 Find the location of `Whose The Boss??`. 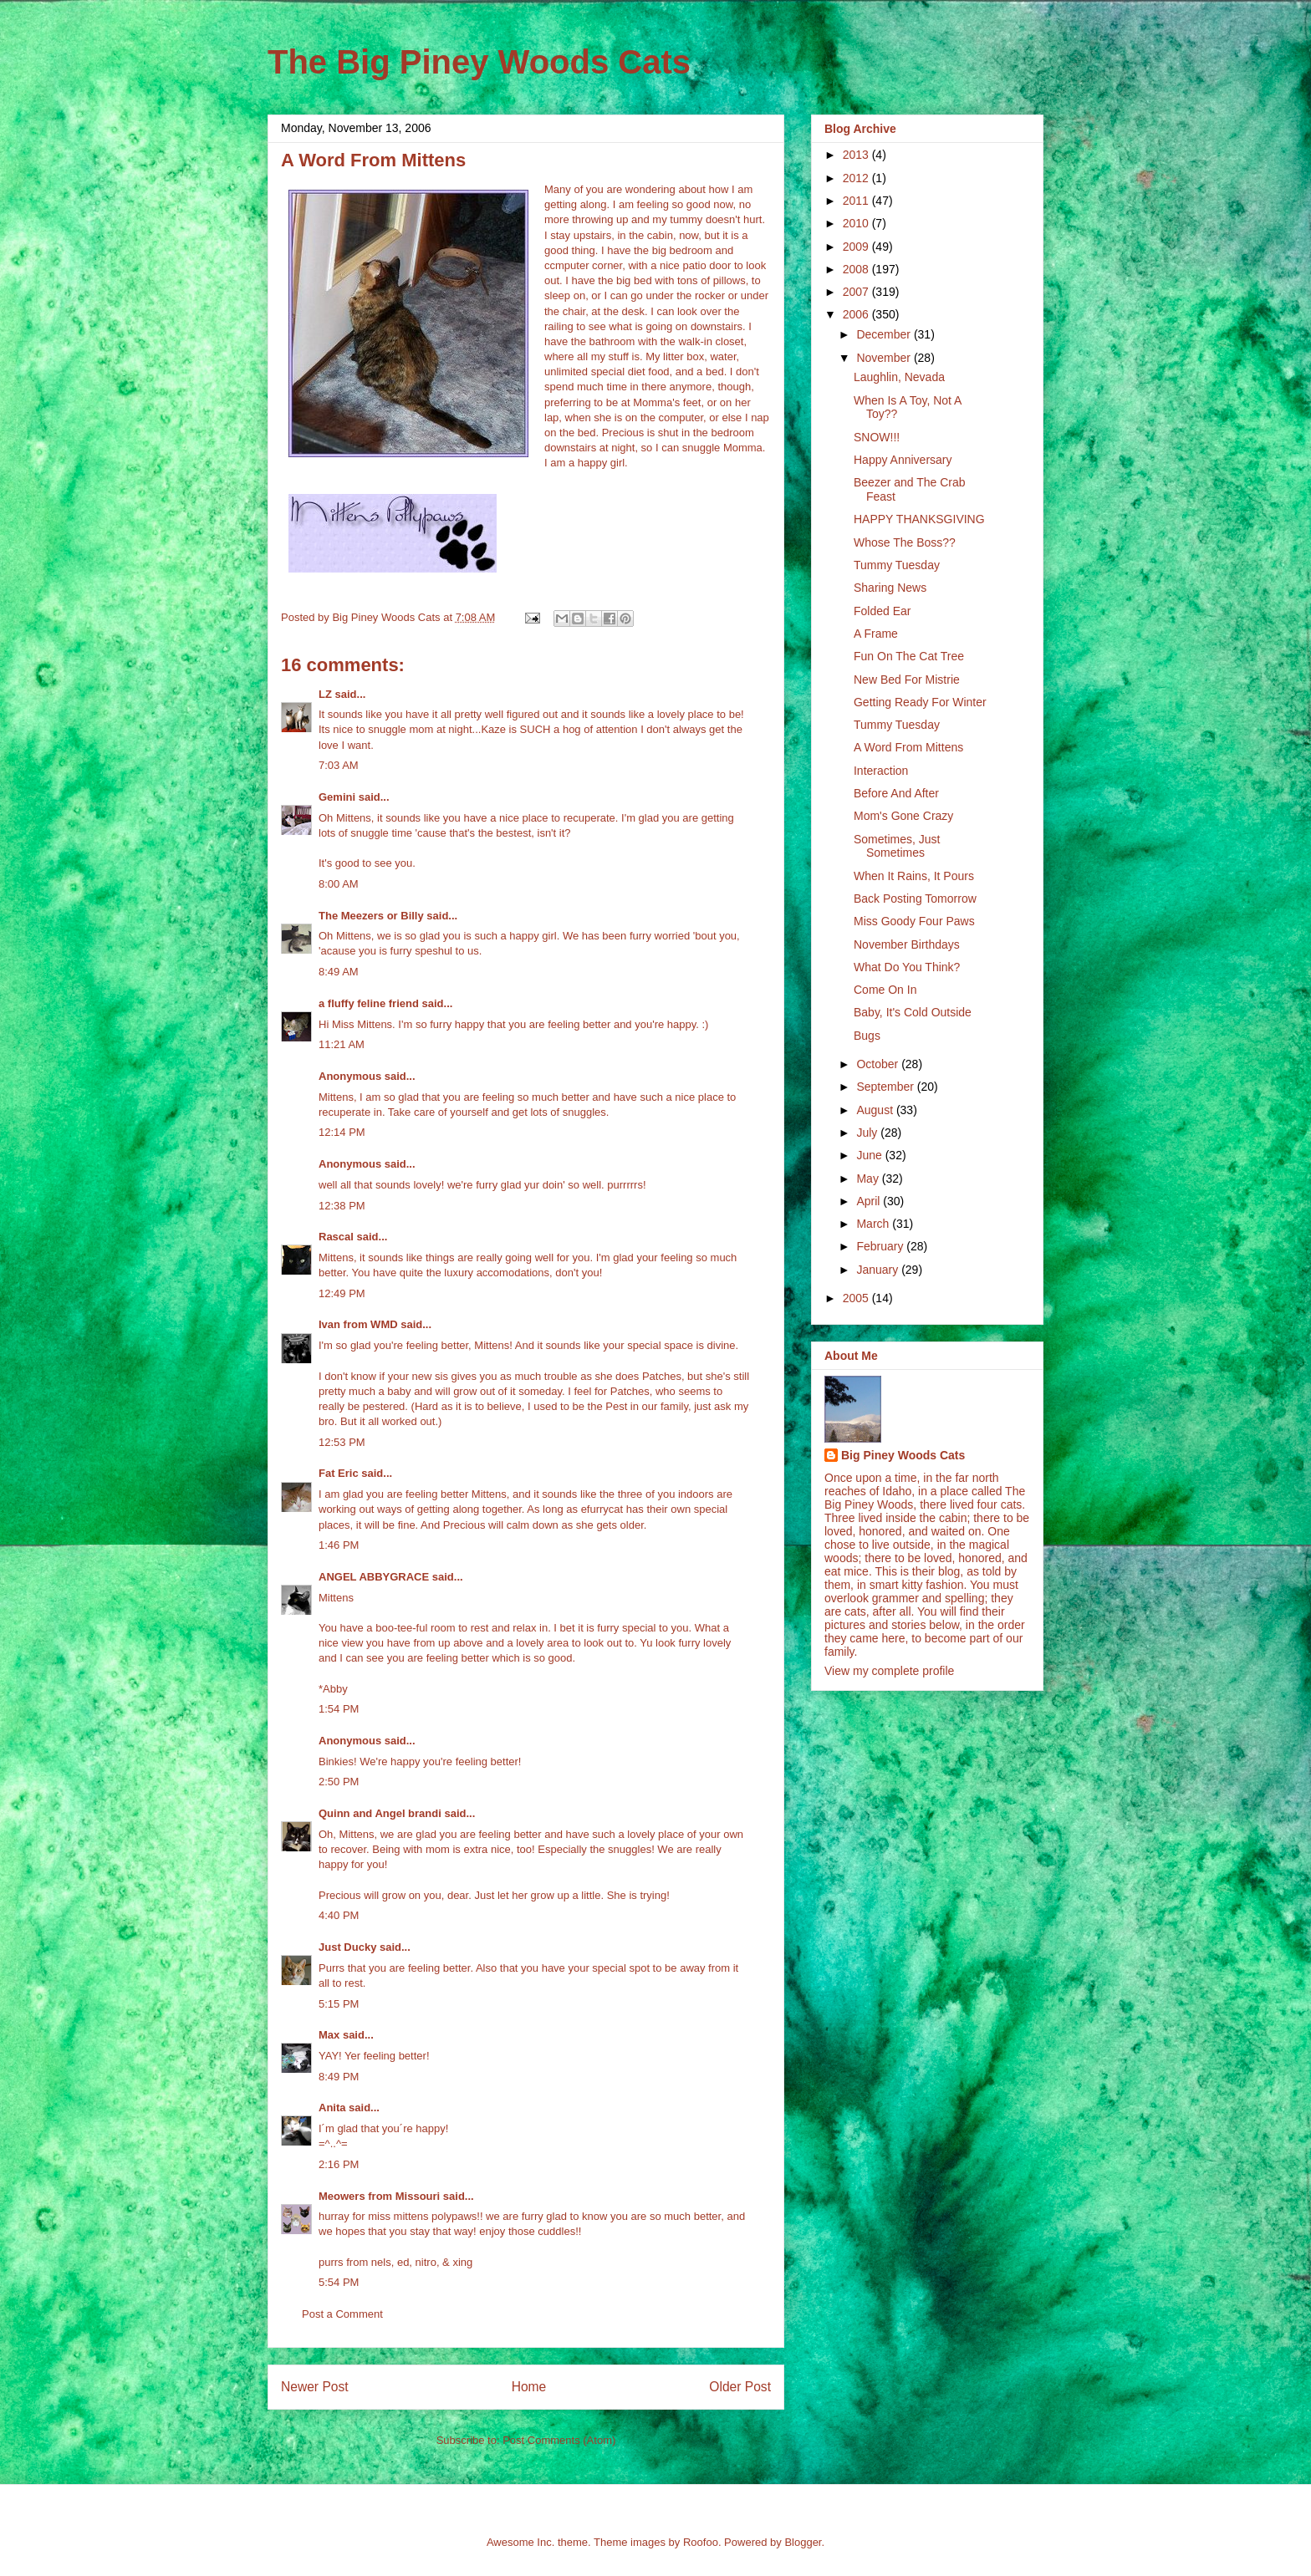

Whose The Boss?? is located at coordinates (905, 542).